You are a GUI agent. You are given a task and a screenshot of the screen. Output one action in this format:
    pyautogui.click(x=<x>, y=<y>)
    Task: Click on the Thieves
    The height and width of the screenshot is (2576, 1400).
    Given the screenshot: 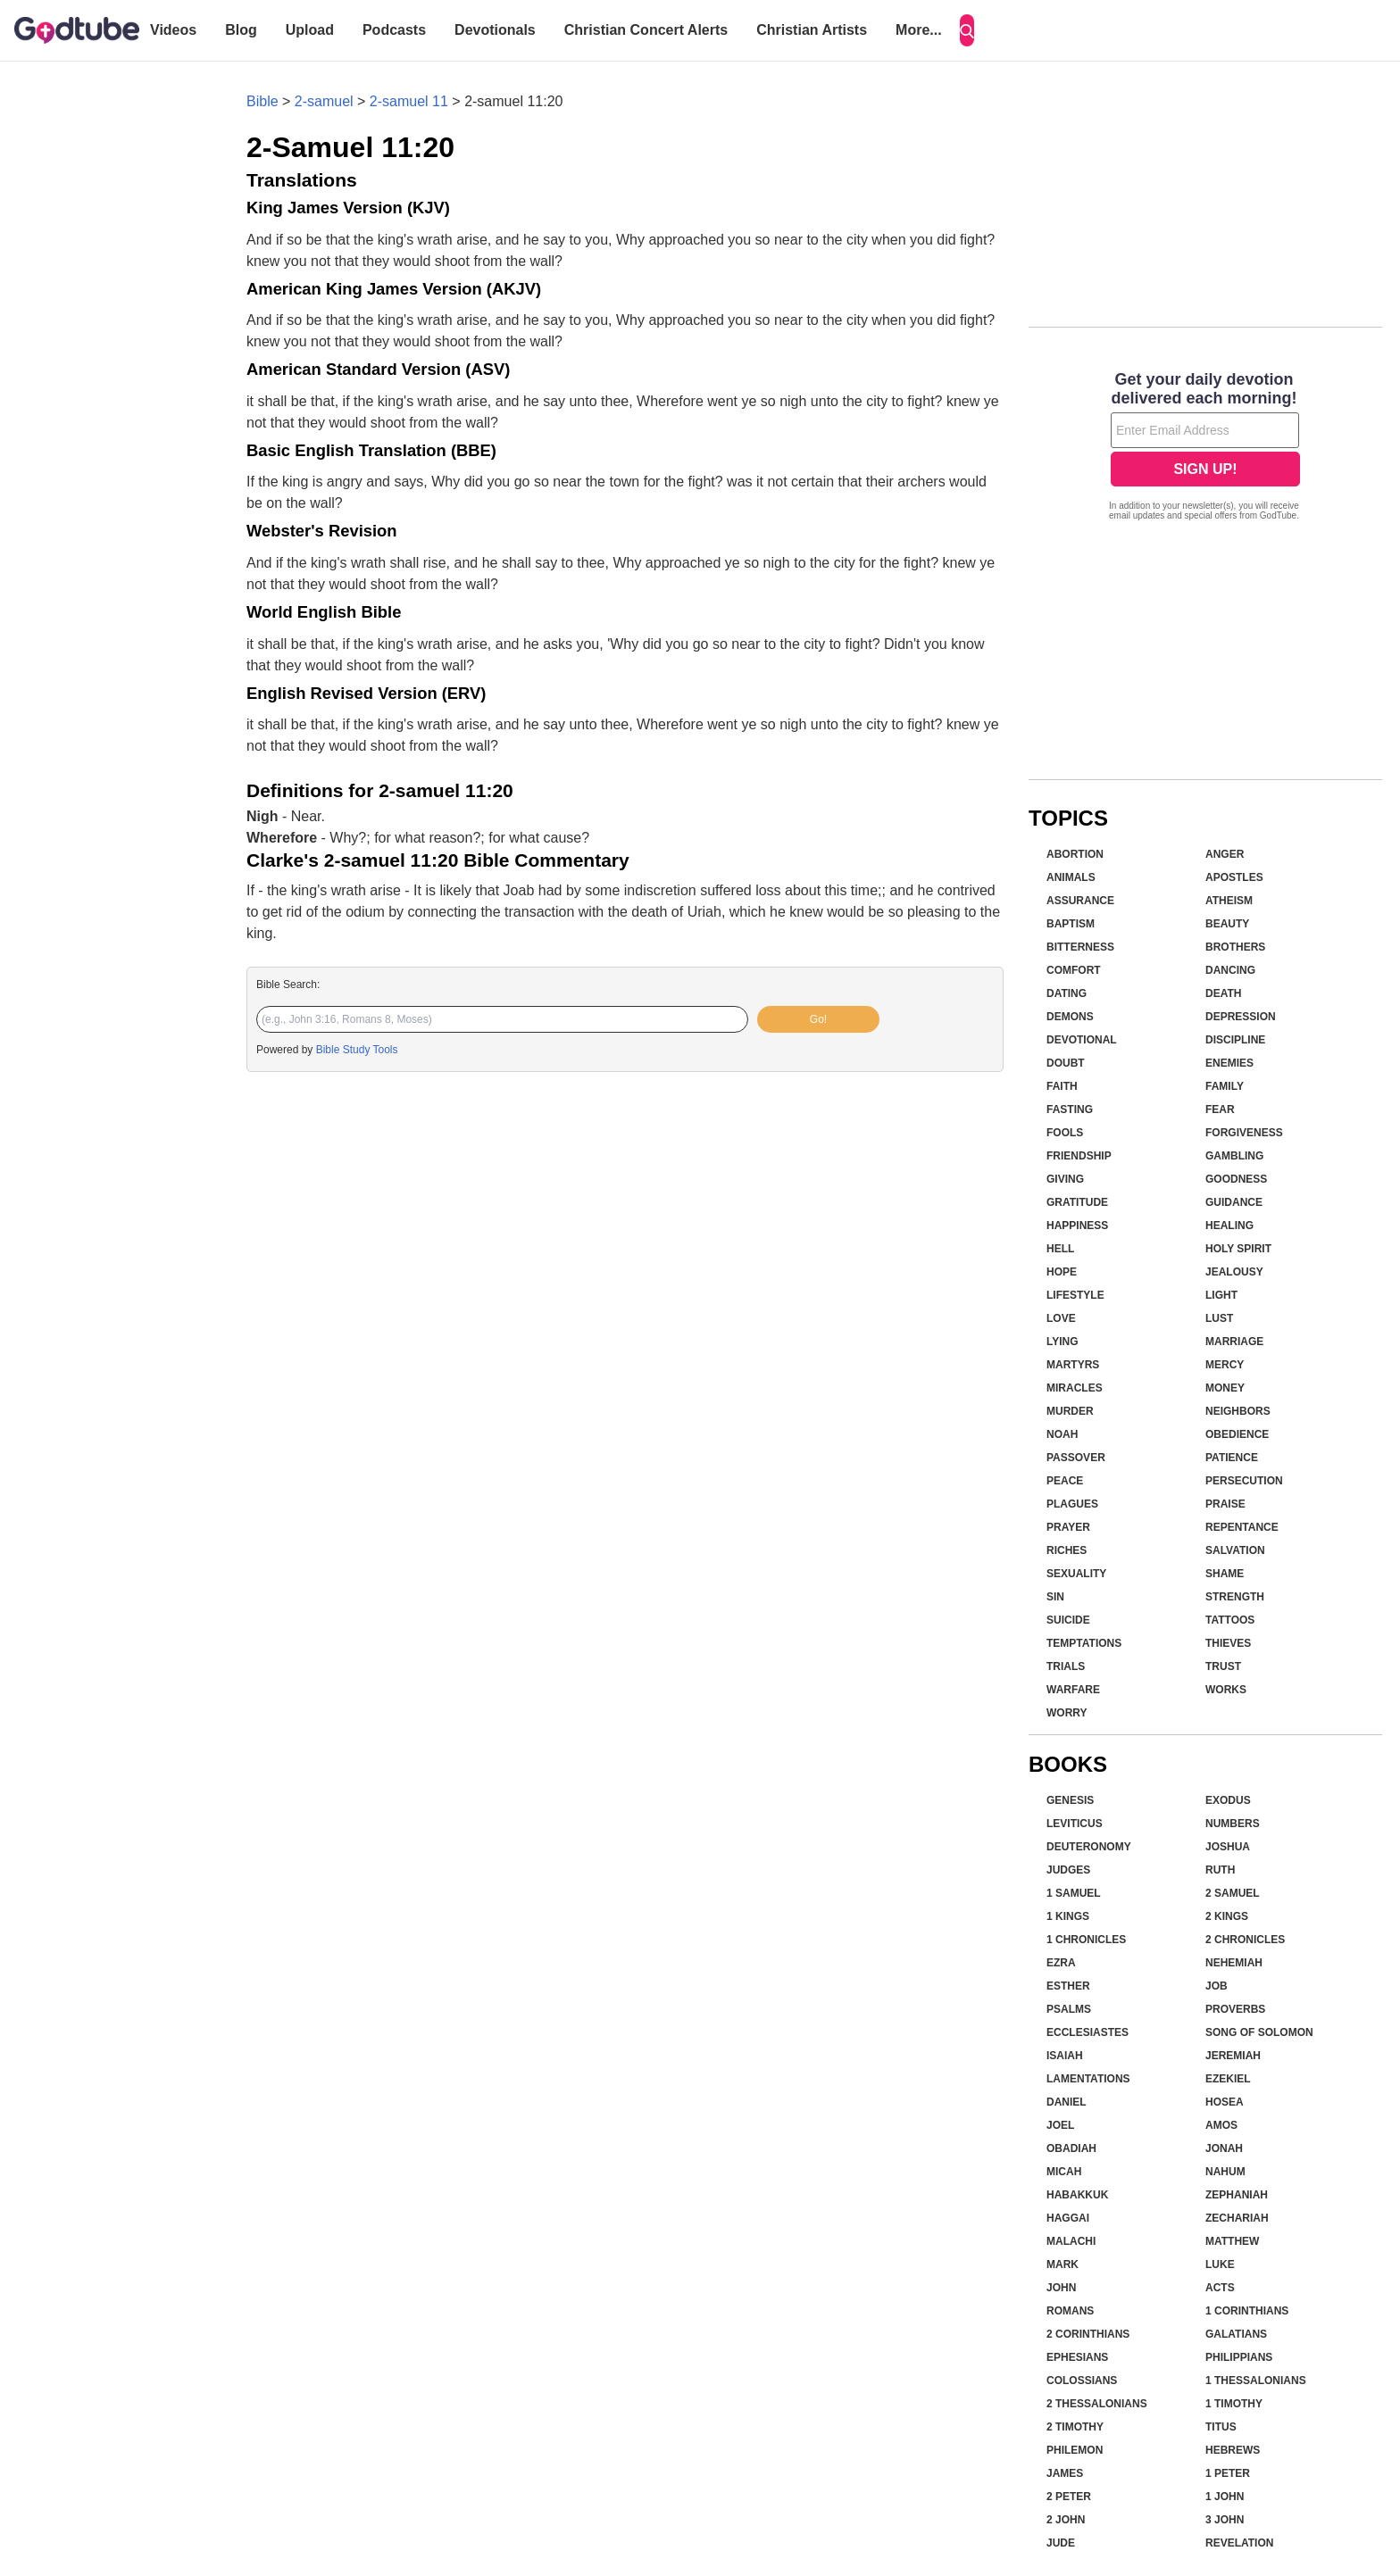 What is the action you would take?
    pyautogui.click(x=1228, y=1643)
    